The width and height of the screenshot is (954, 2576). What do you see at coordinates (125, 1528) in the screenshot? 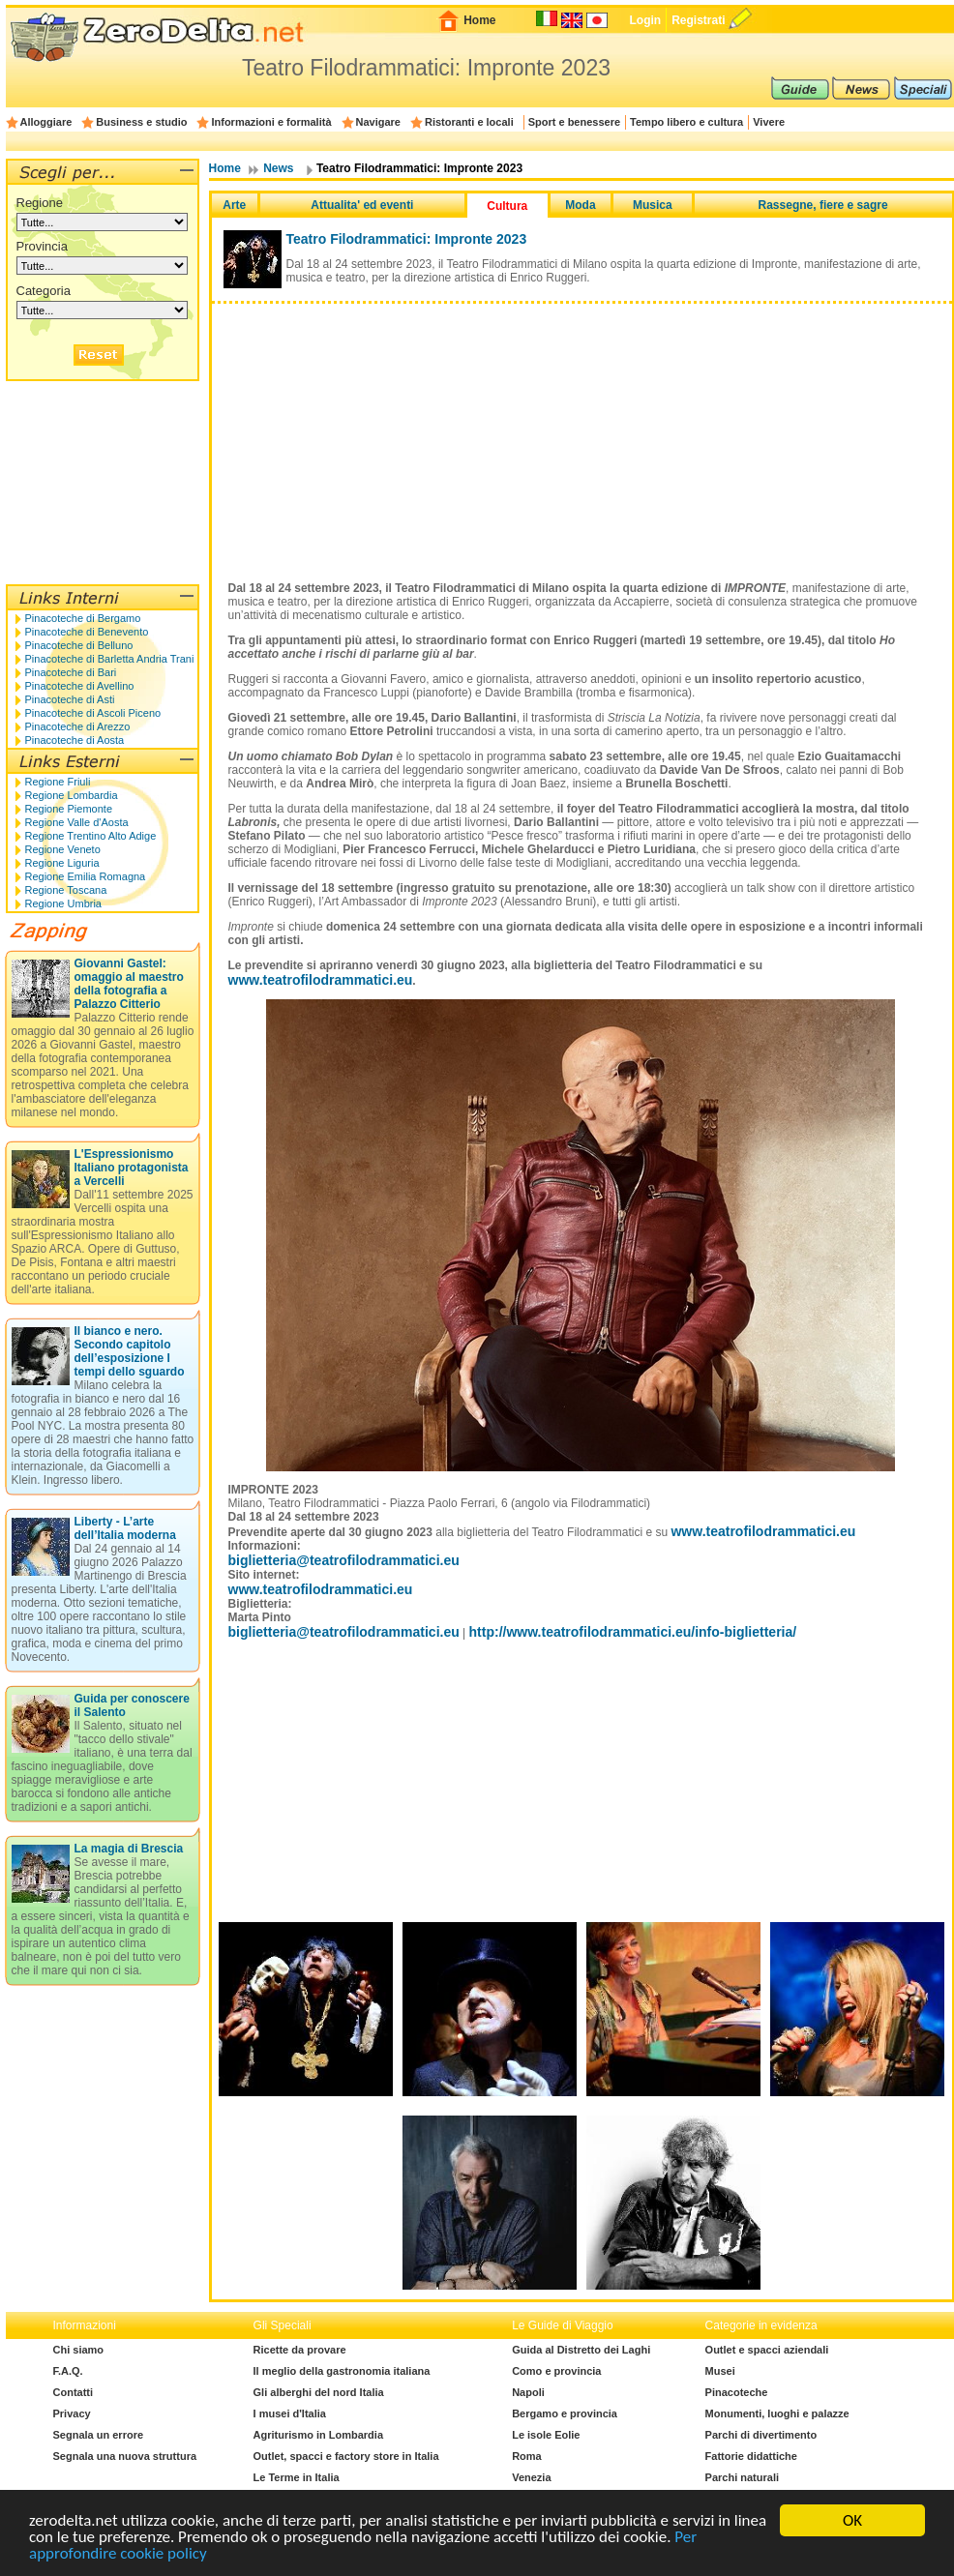
I see `Liberty - L’arte dell’Italia moderna` at bounding box center [125, 1528].